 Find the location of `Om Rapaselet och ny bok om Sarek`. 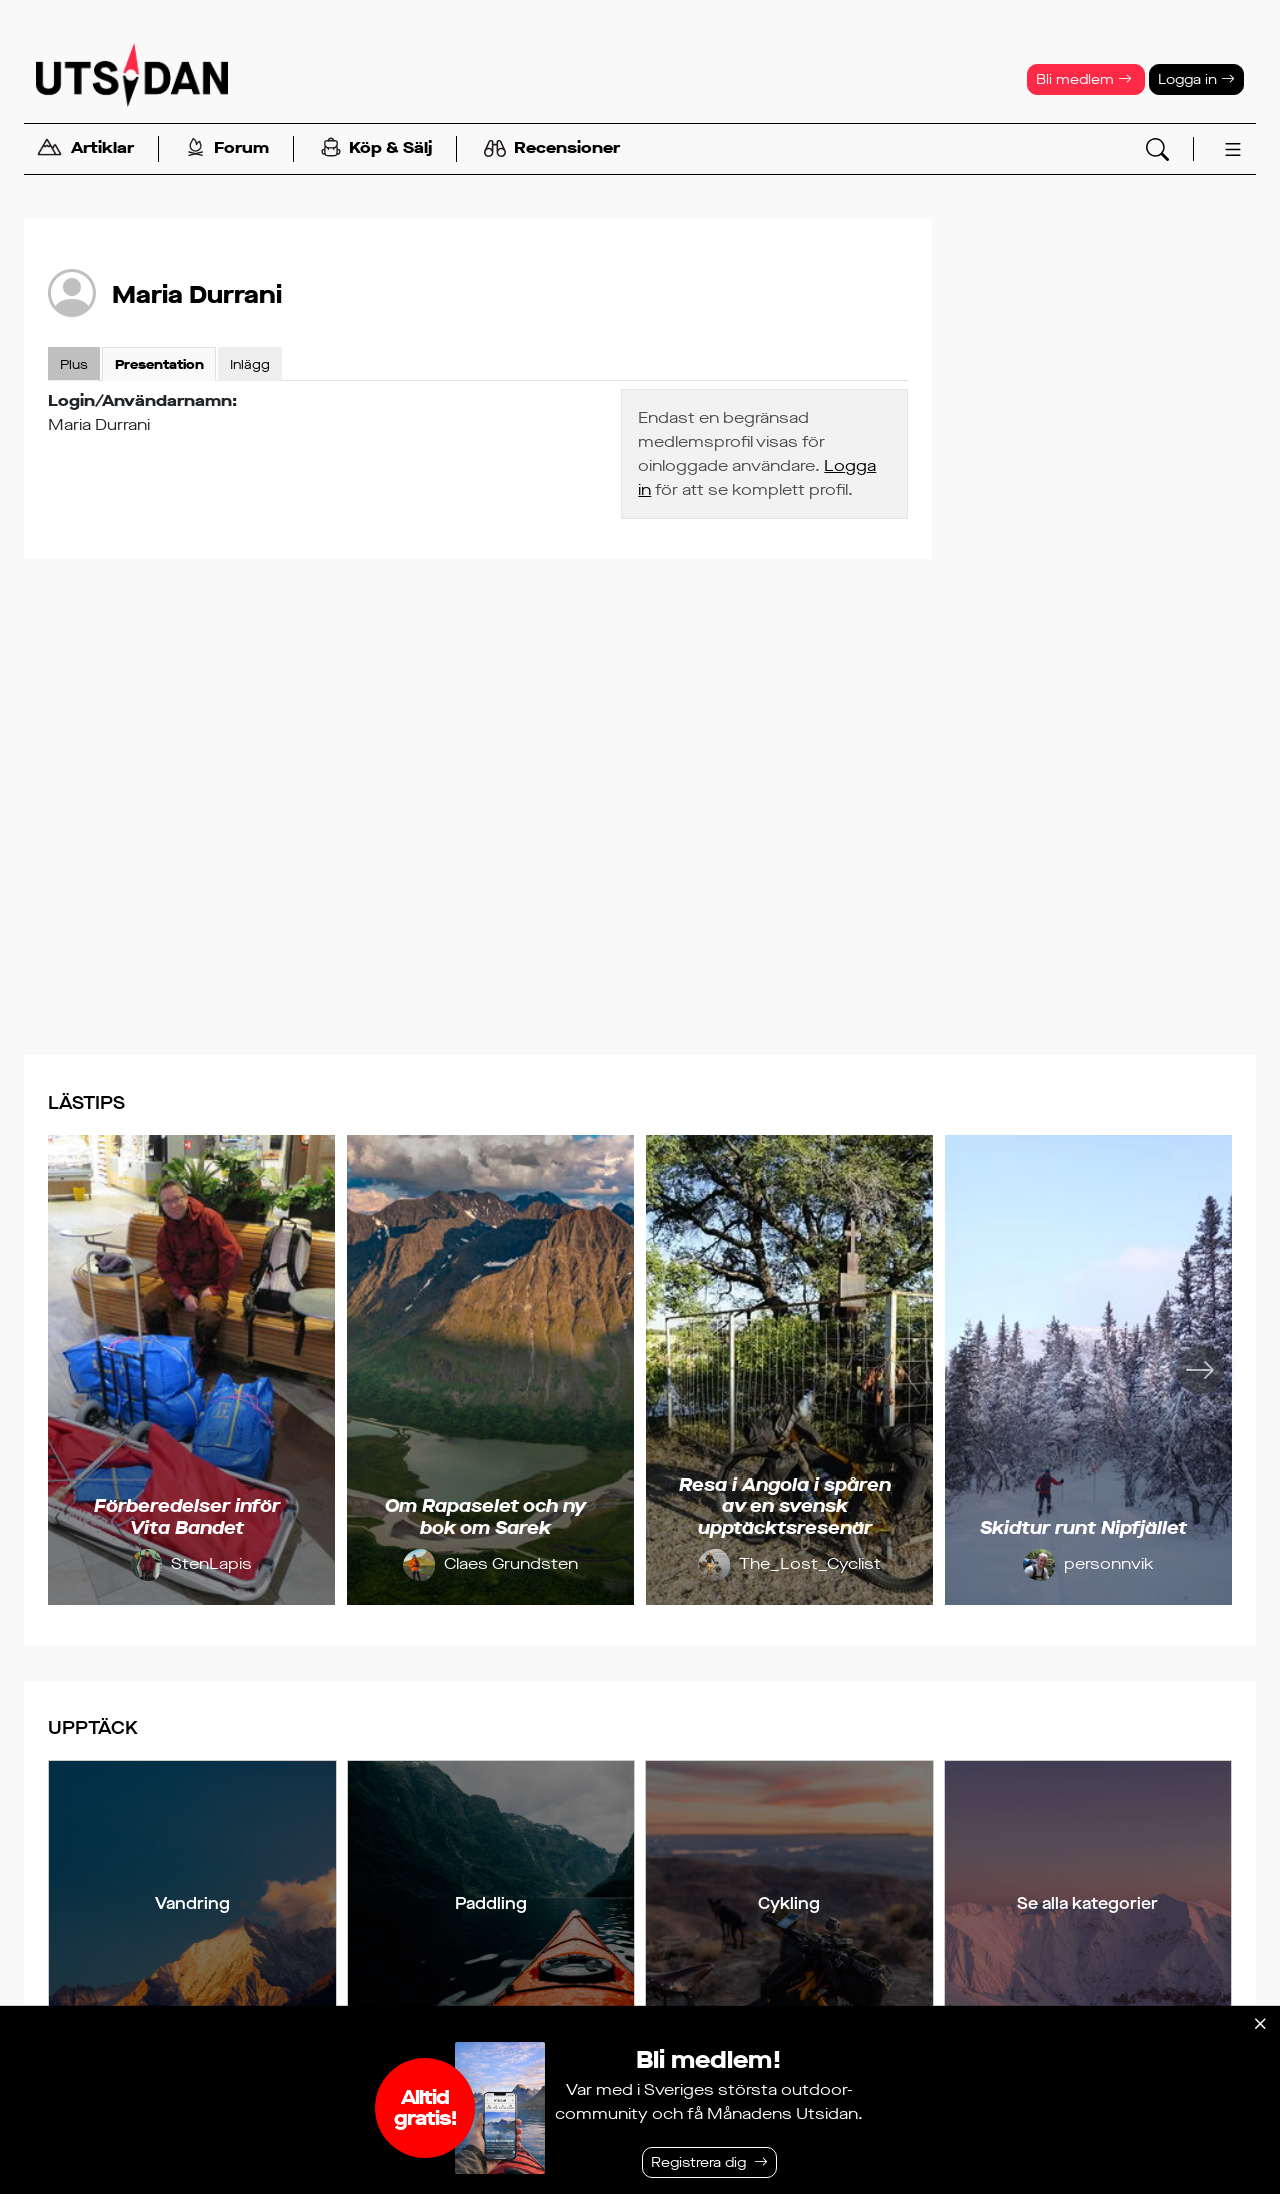

Om Rapaselet och ny bok om Sarek is located at coordinates (485, 1517).